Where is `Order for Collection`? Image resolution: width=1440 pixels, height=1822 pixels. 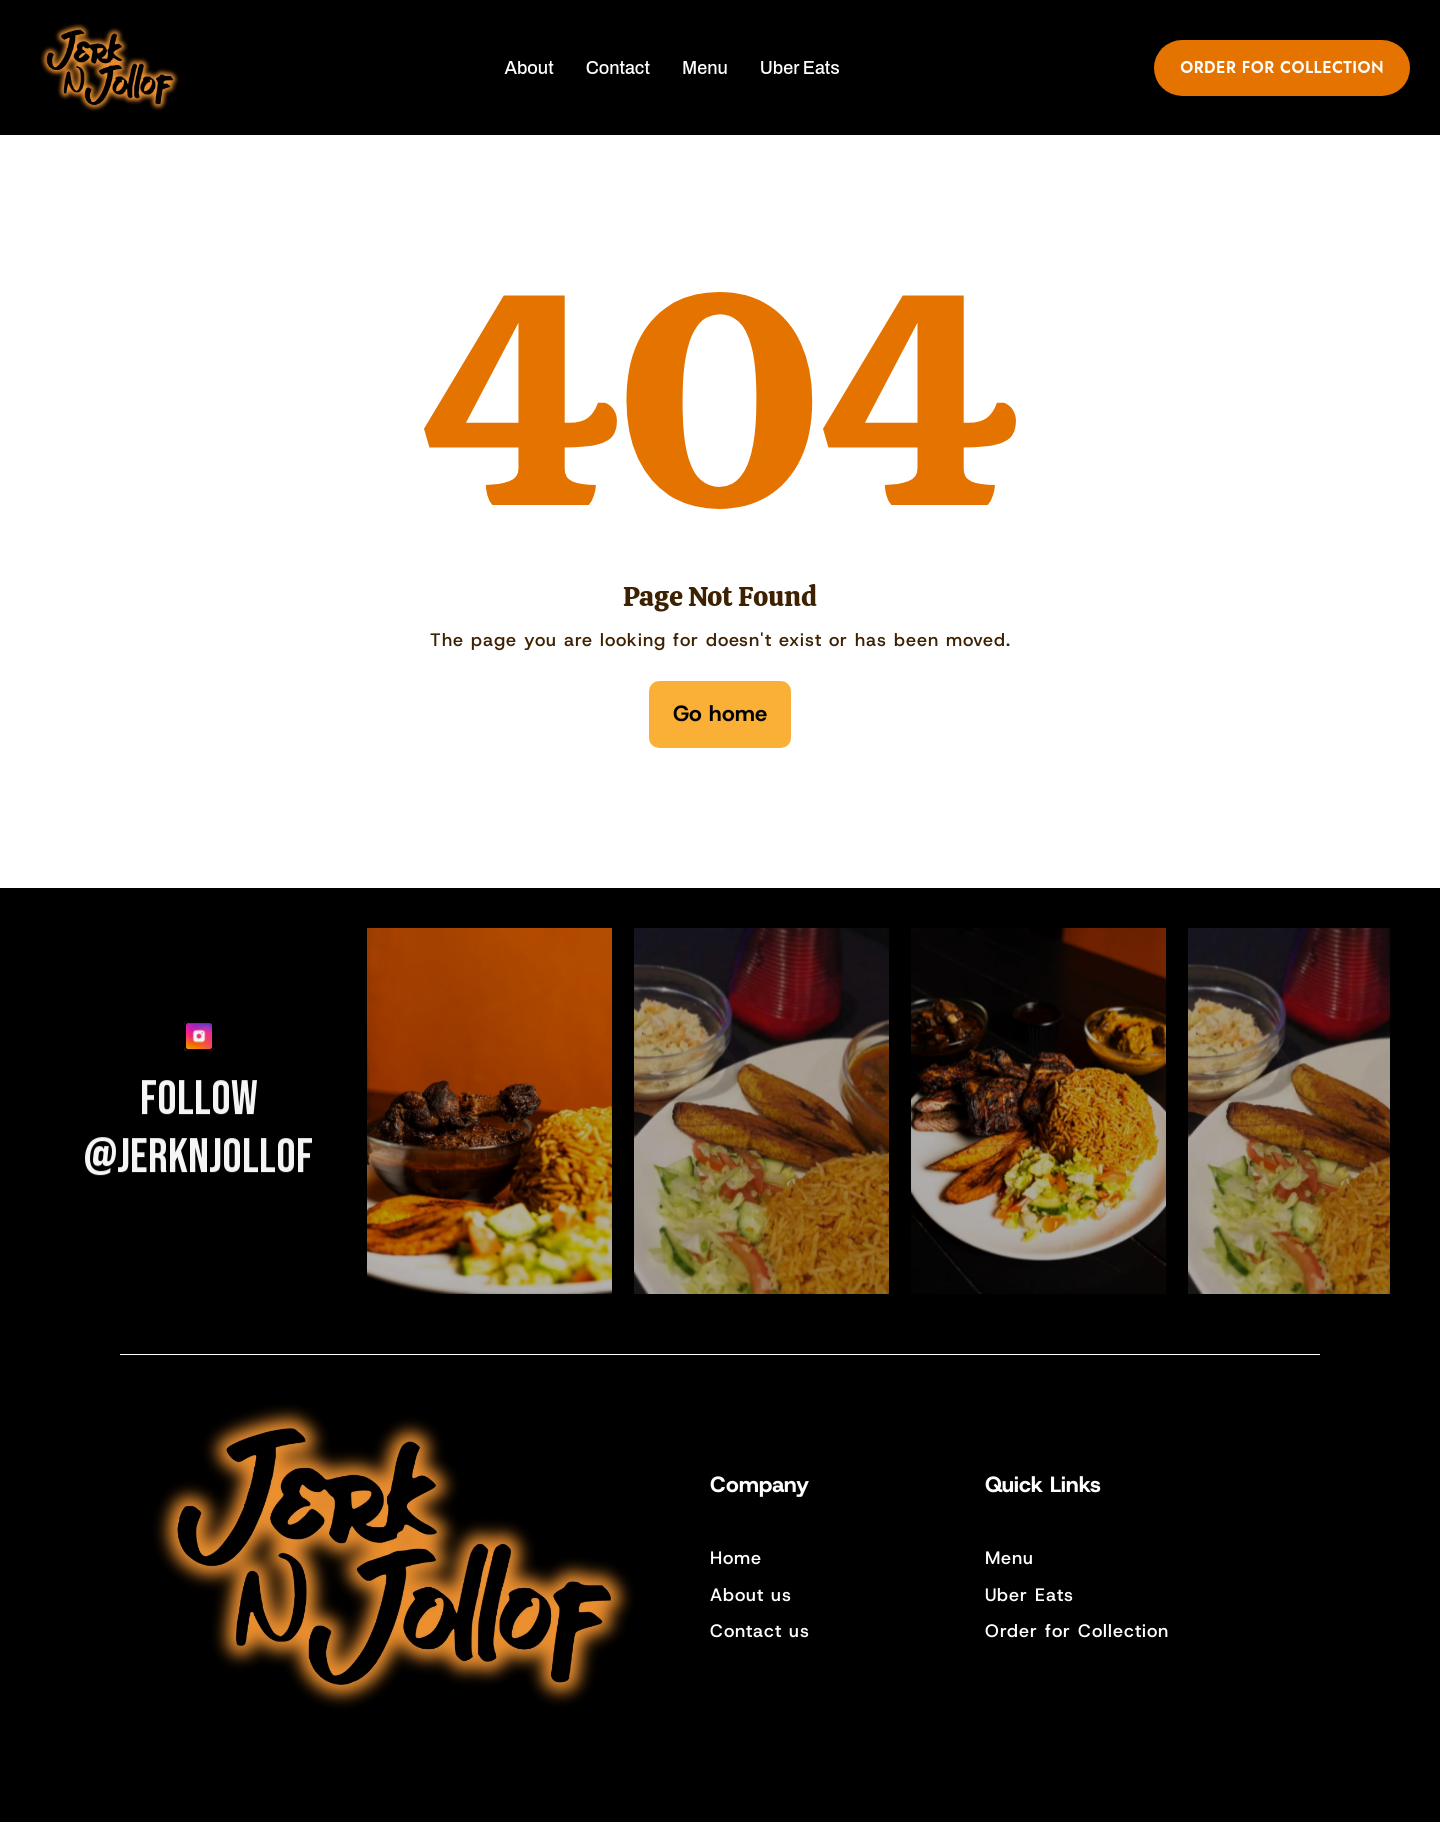
Order for Collection is located at coordinates (1077, 1631).